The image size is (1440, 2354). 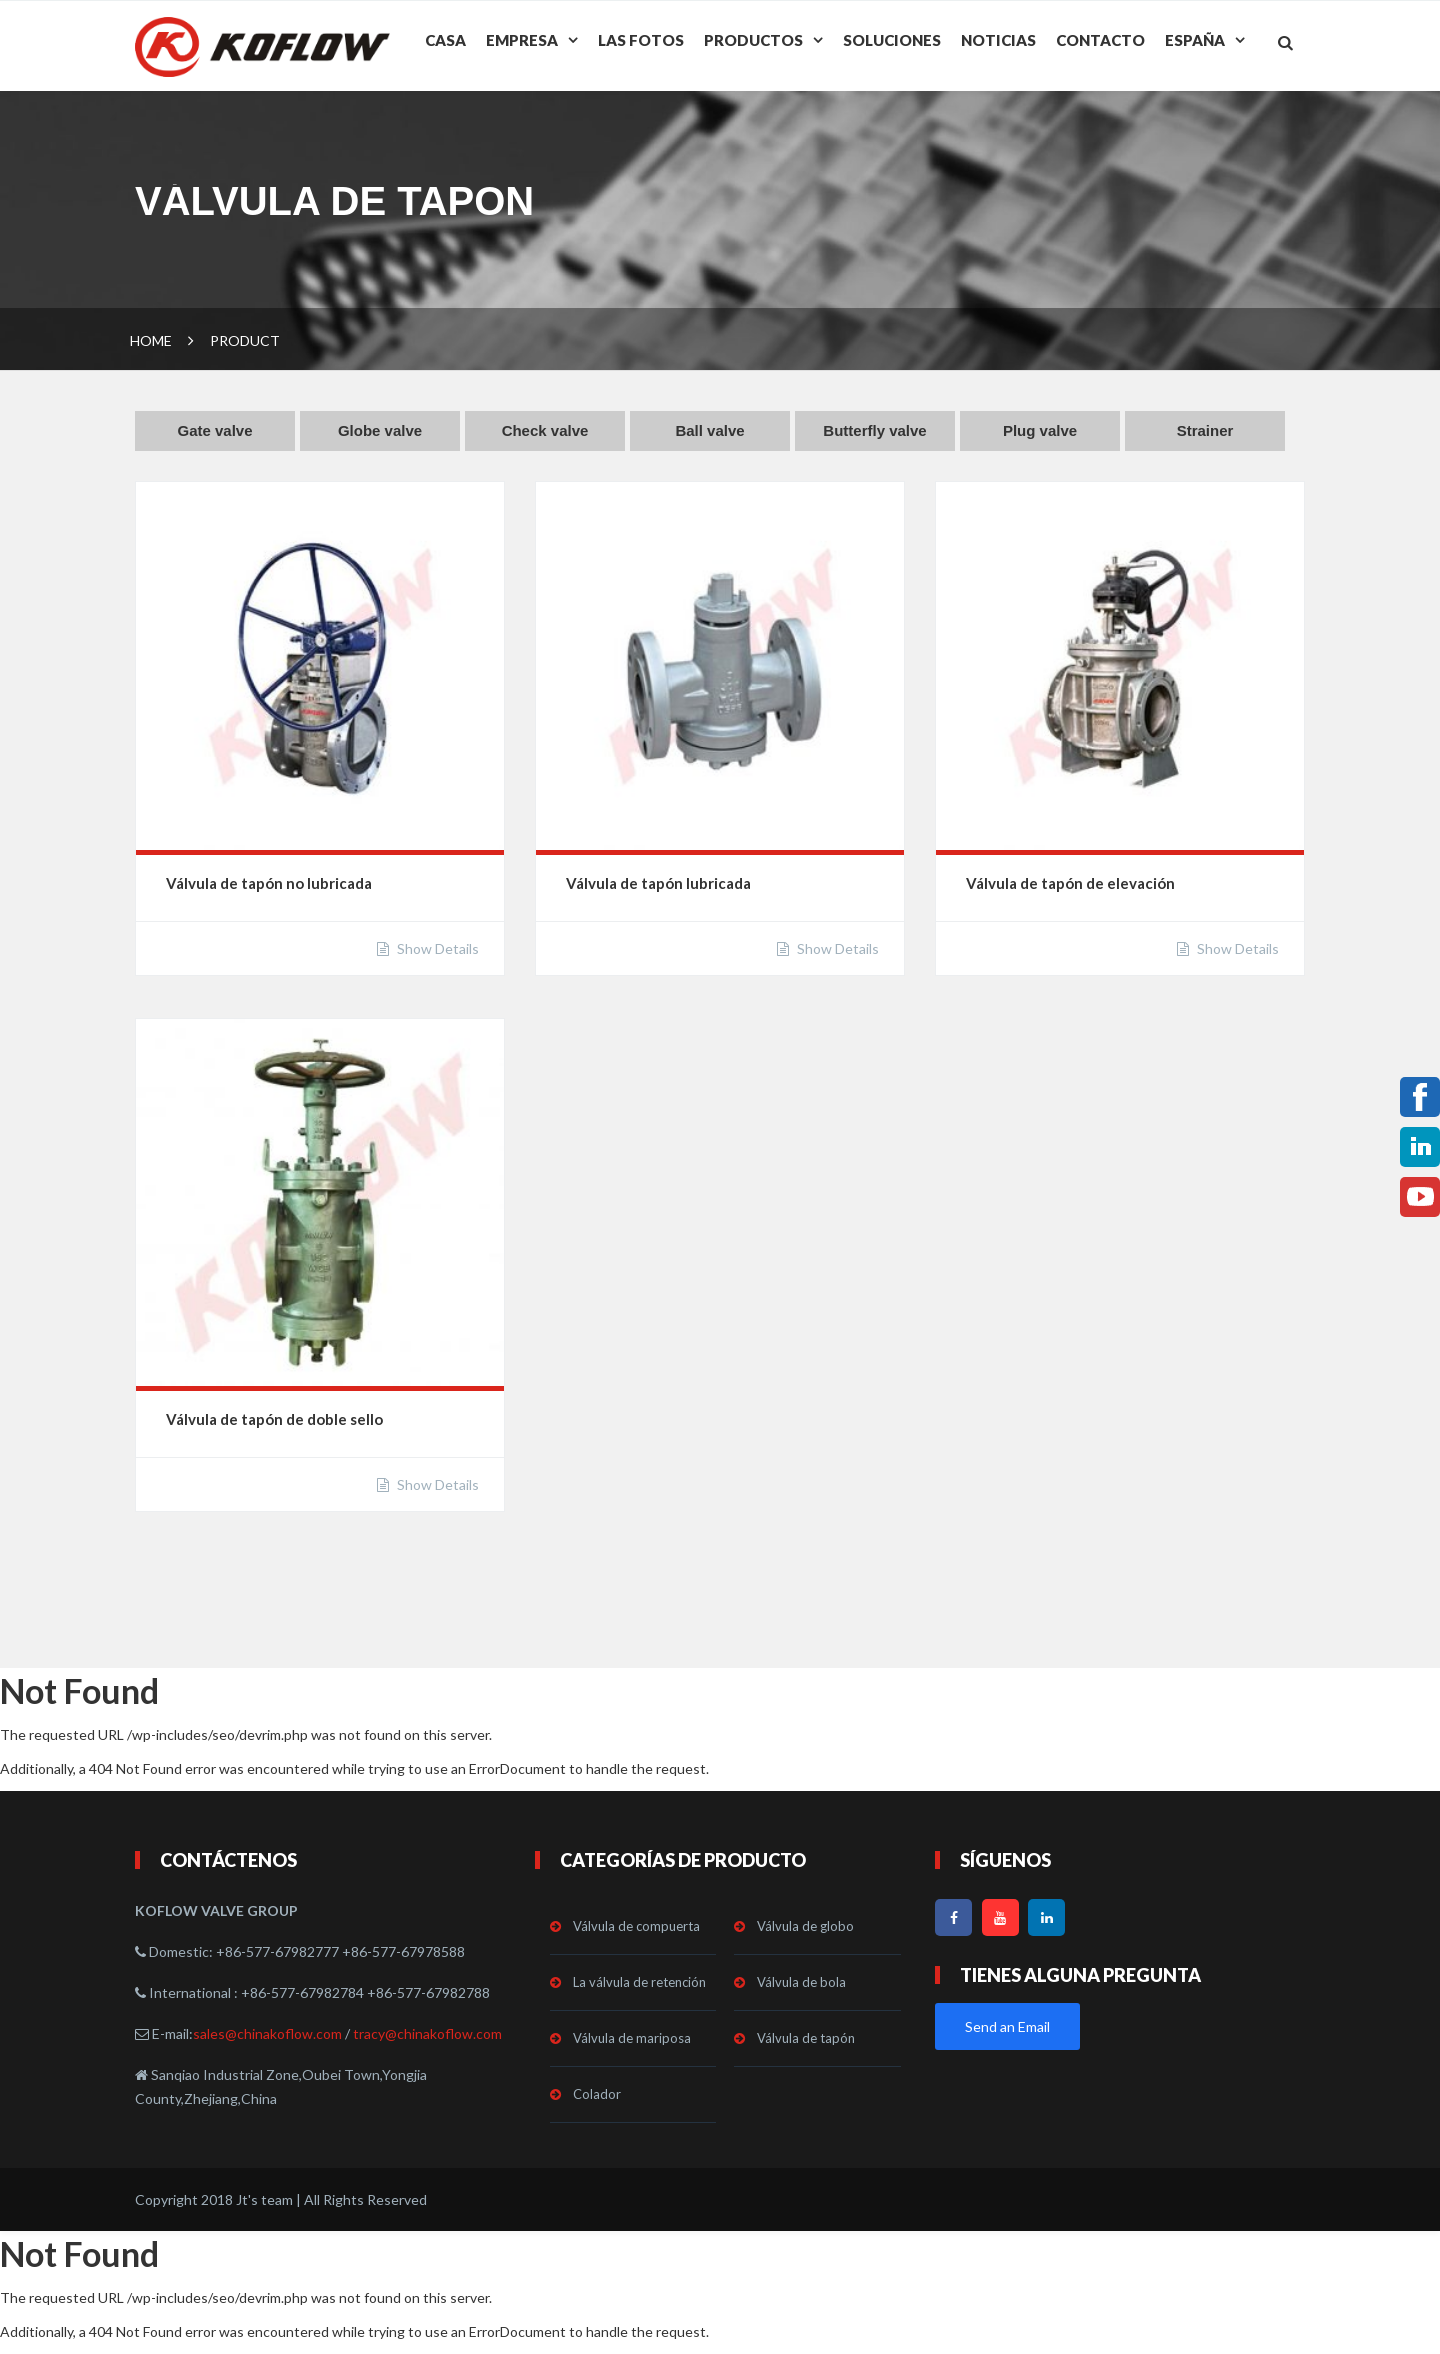 I want to click on Send an Email, so click(x=1007, y=2026).